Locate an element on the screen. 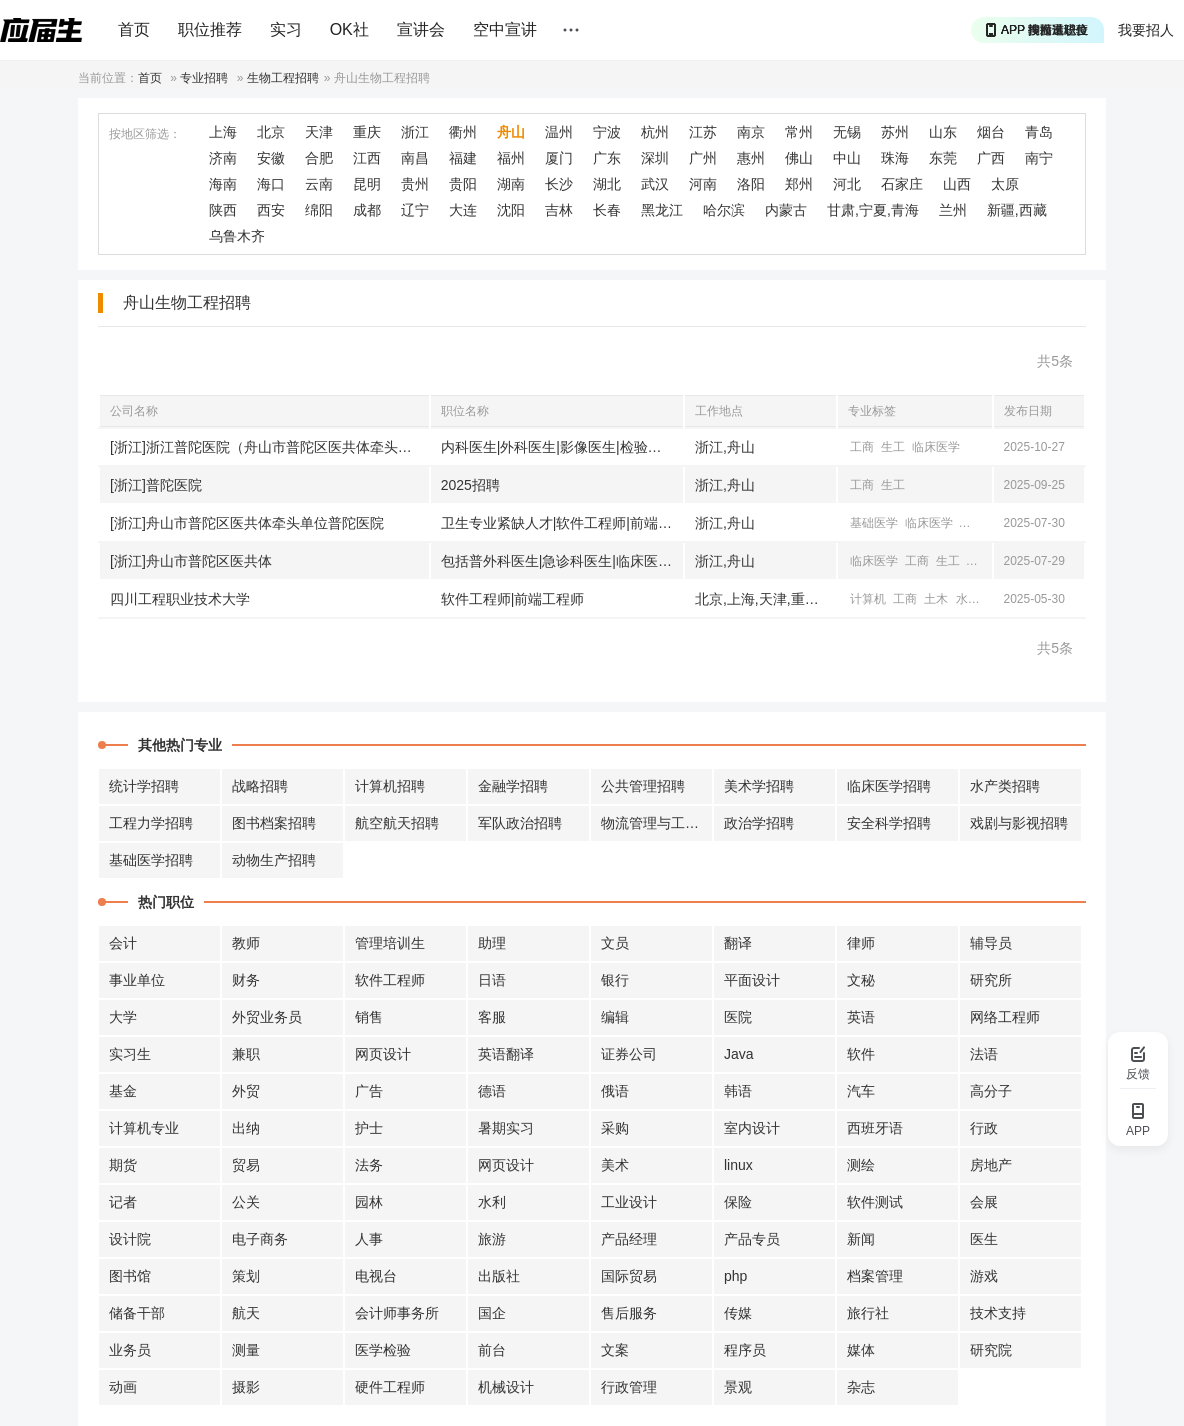 The width and height of the screenshot is (1184, 1426). 摄影 is located at coordinates (246, 1387).